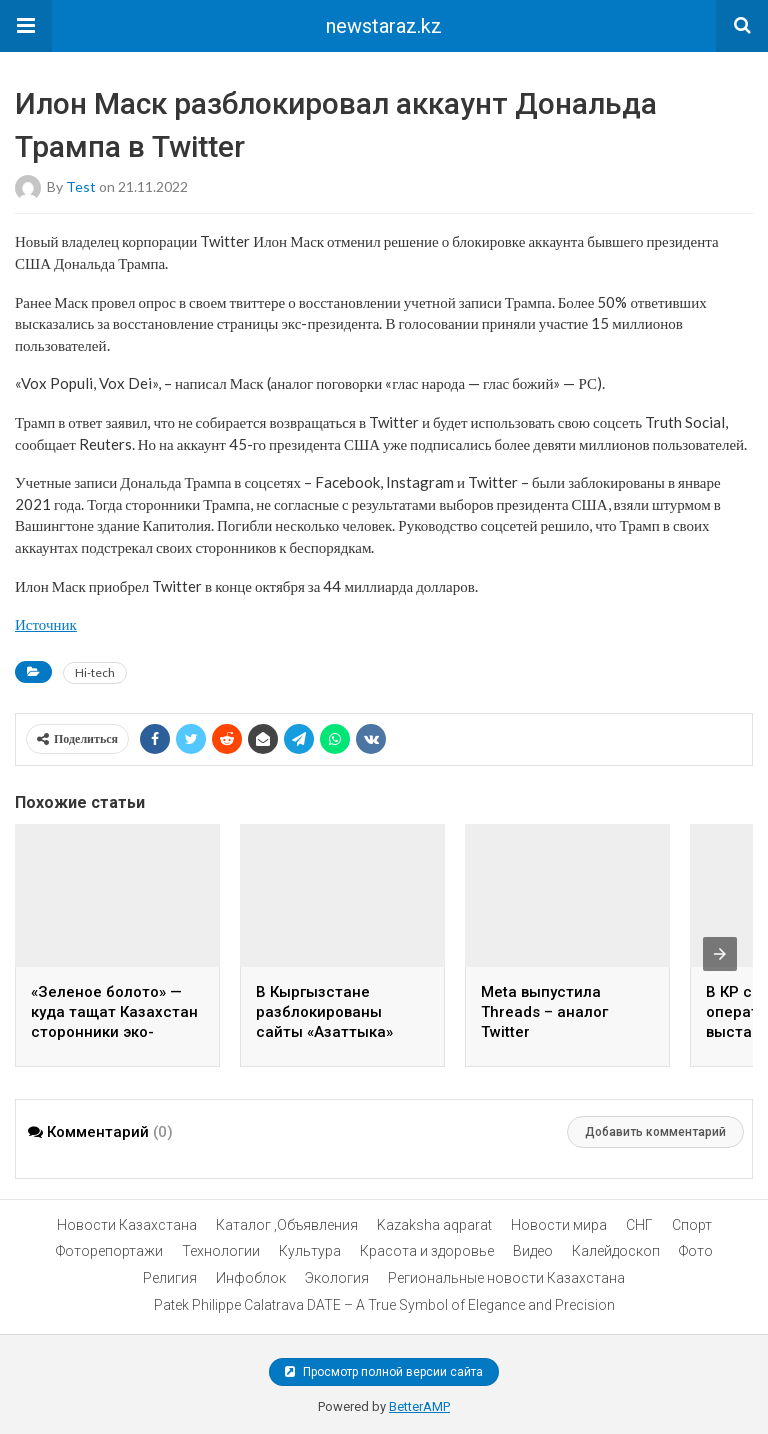  I want to click on Добавить комментарий, so click(655, 1132).